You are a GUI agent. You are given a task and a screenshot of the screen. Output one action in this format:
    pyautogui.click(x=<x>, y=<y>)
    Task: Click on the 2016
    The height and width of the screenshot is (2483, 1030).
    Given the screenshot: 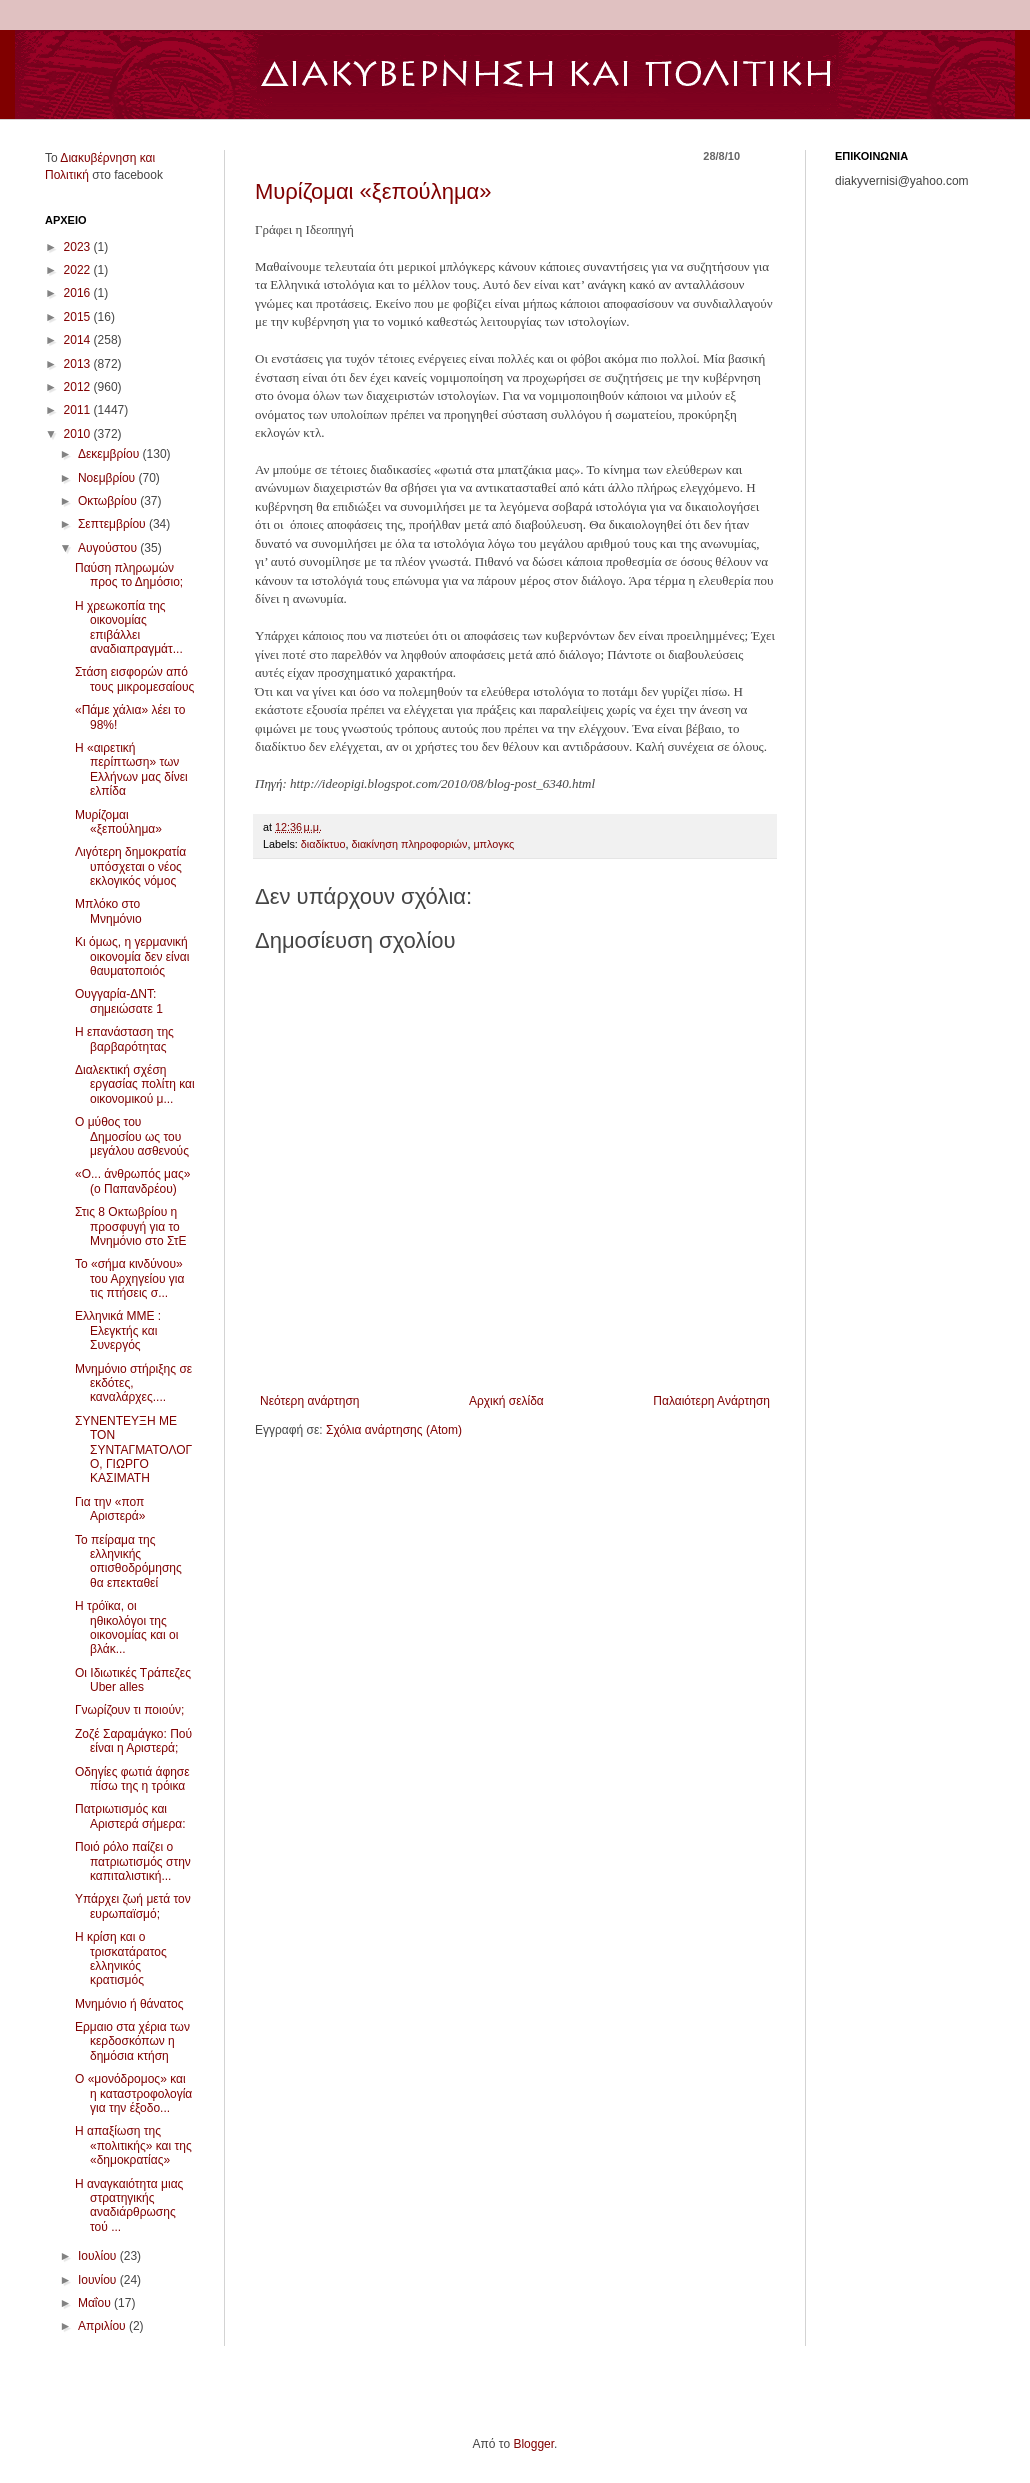 What is the action you would take?
    pyautogui.click(x=79, y=293)
    